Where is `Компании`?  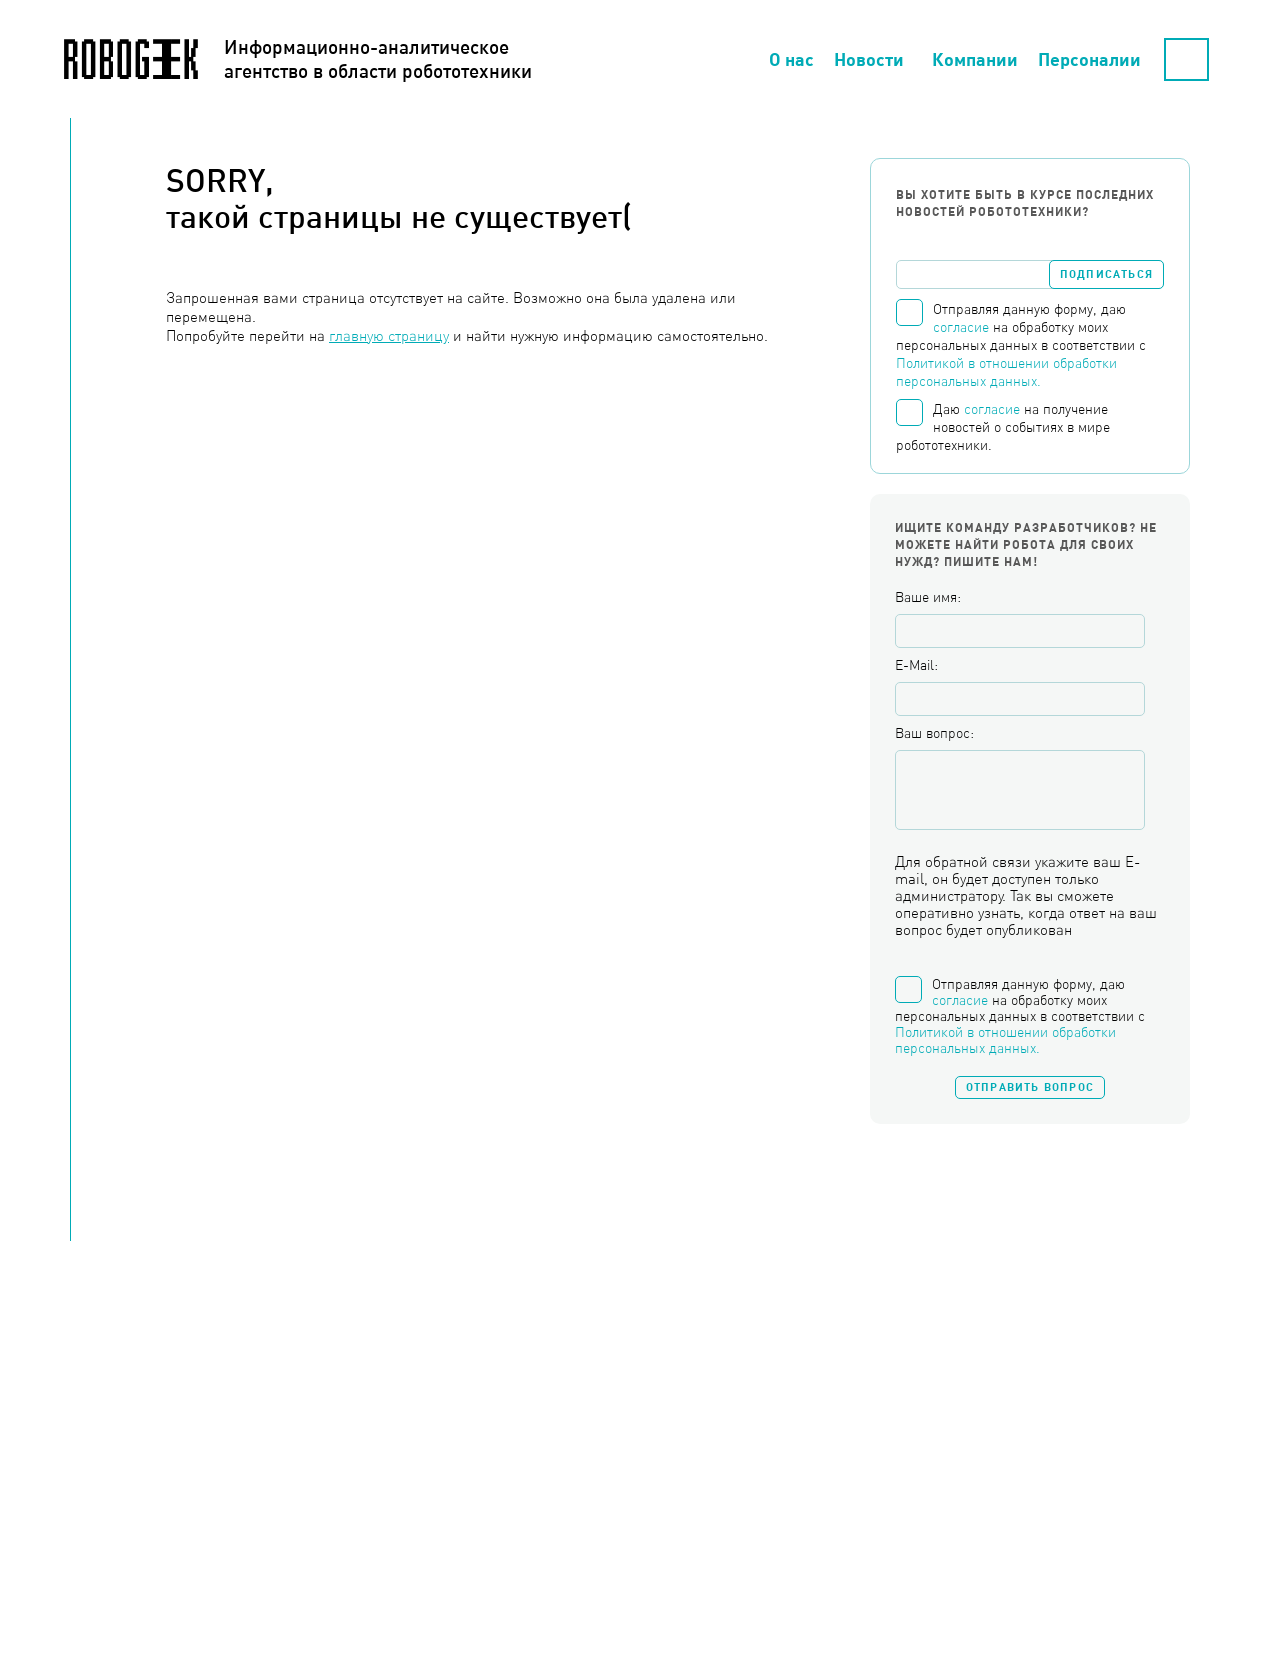
Компании is located at coordinates (975, 59).